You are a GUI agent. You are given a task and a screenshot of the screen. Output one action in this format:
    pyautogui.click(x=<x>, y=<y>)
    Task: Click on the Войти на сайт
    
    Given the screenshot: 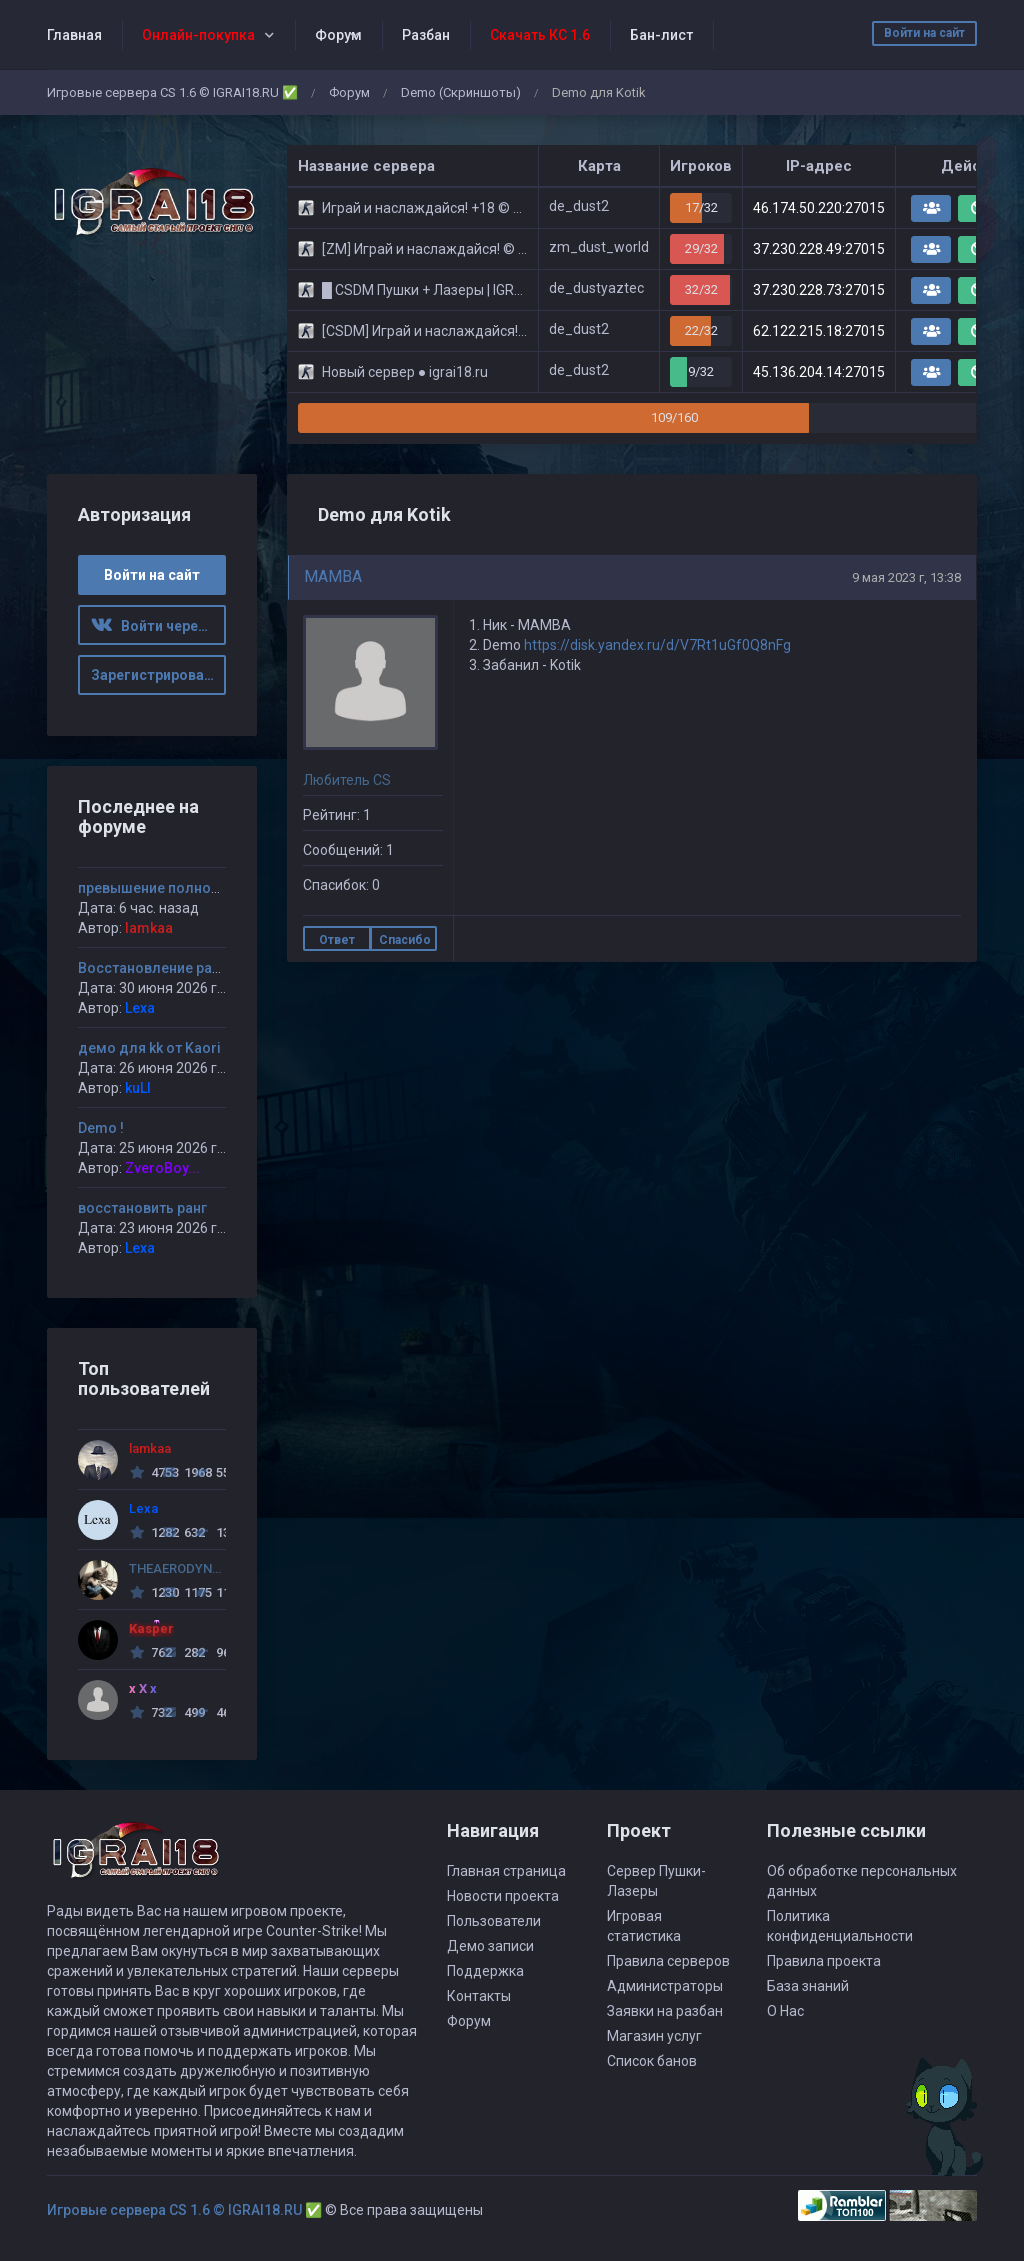 What is the action you would take?
    pyautogui.click(x=924, y=33)
    